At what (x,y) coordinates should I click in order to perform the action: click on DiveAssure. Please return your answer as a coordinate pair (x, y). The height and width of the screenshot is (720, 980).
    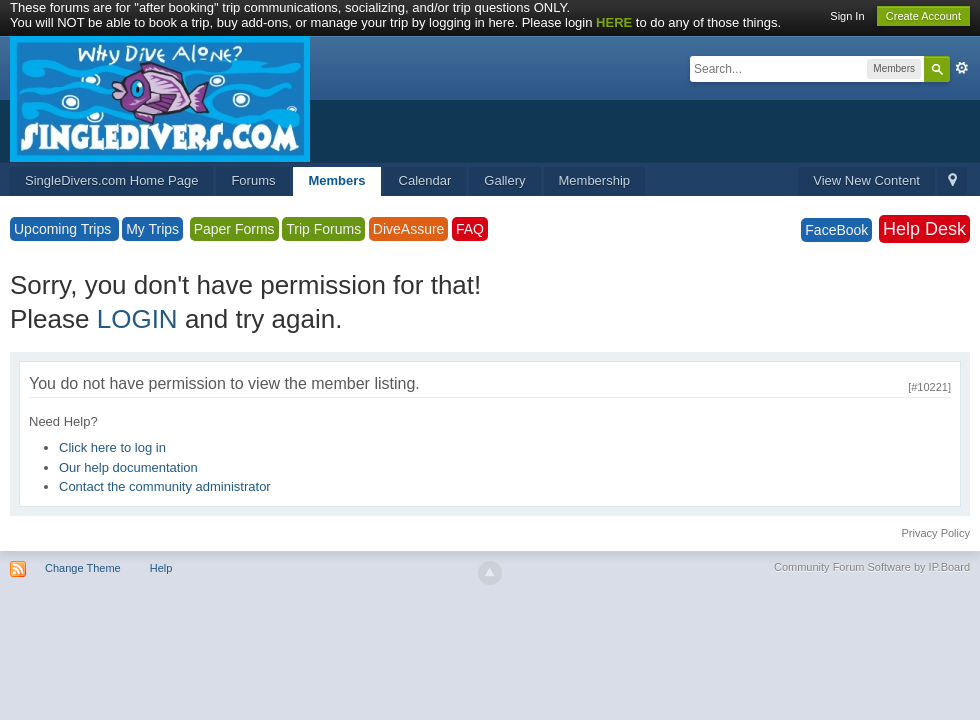
    Looking at the image, I should click on (409, 229).